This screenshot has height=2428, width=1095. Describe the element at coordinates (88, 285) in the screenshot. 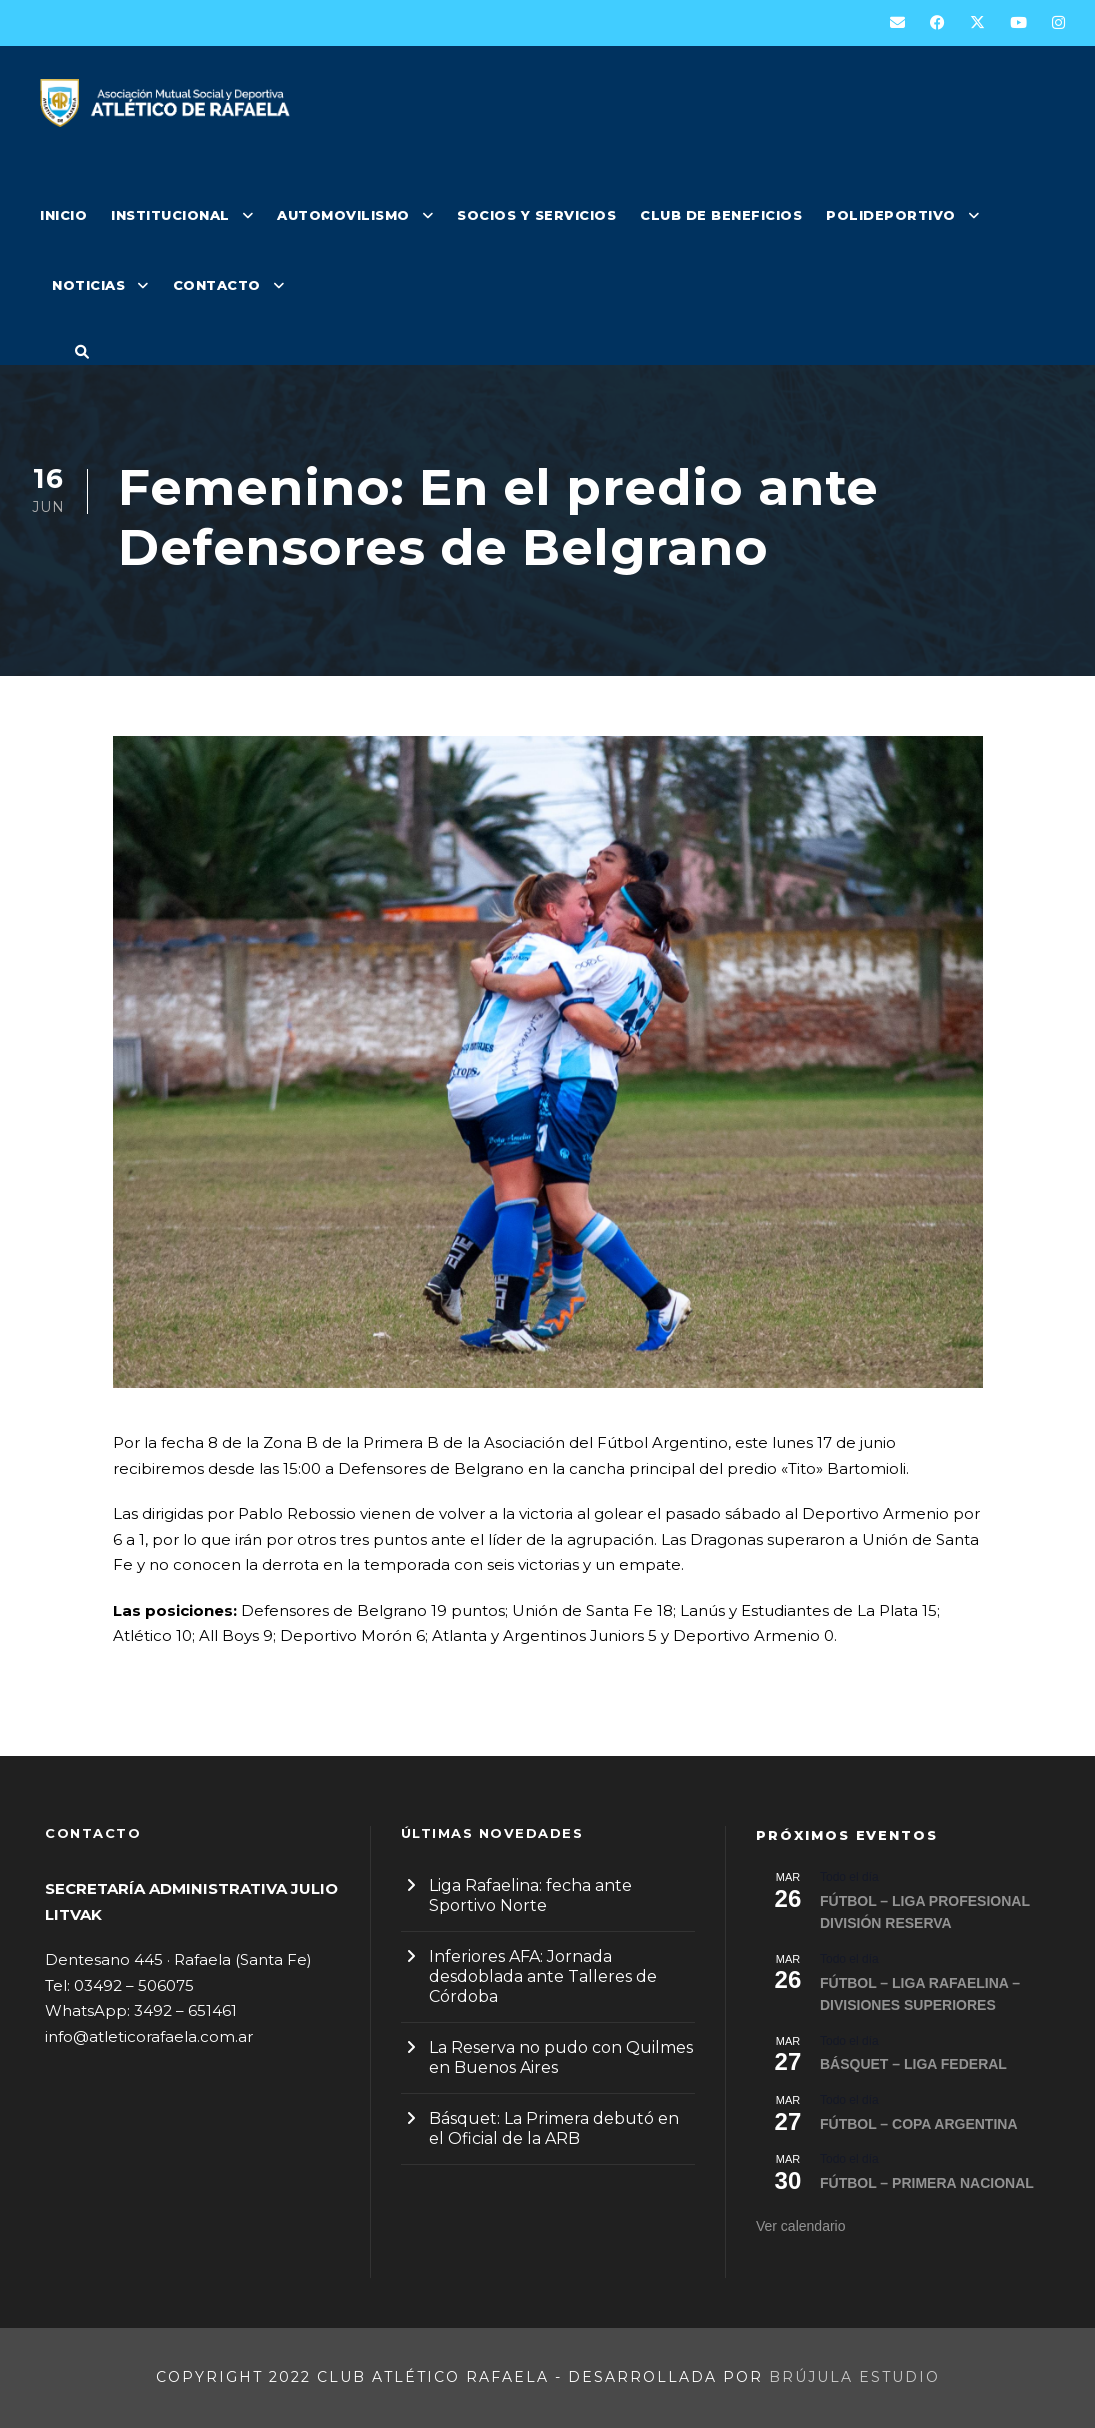

I see `NOTICIAS` at that location.